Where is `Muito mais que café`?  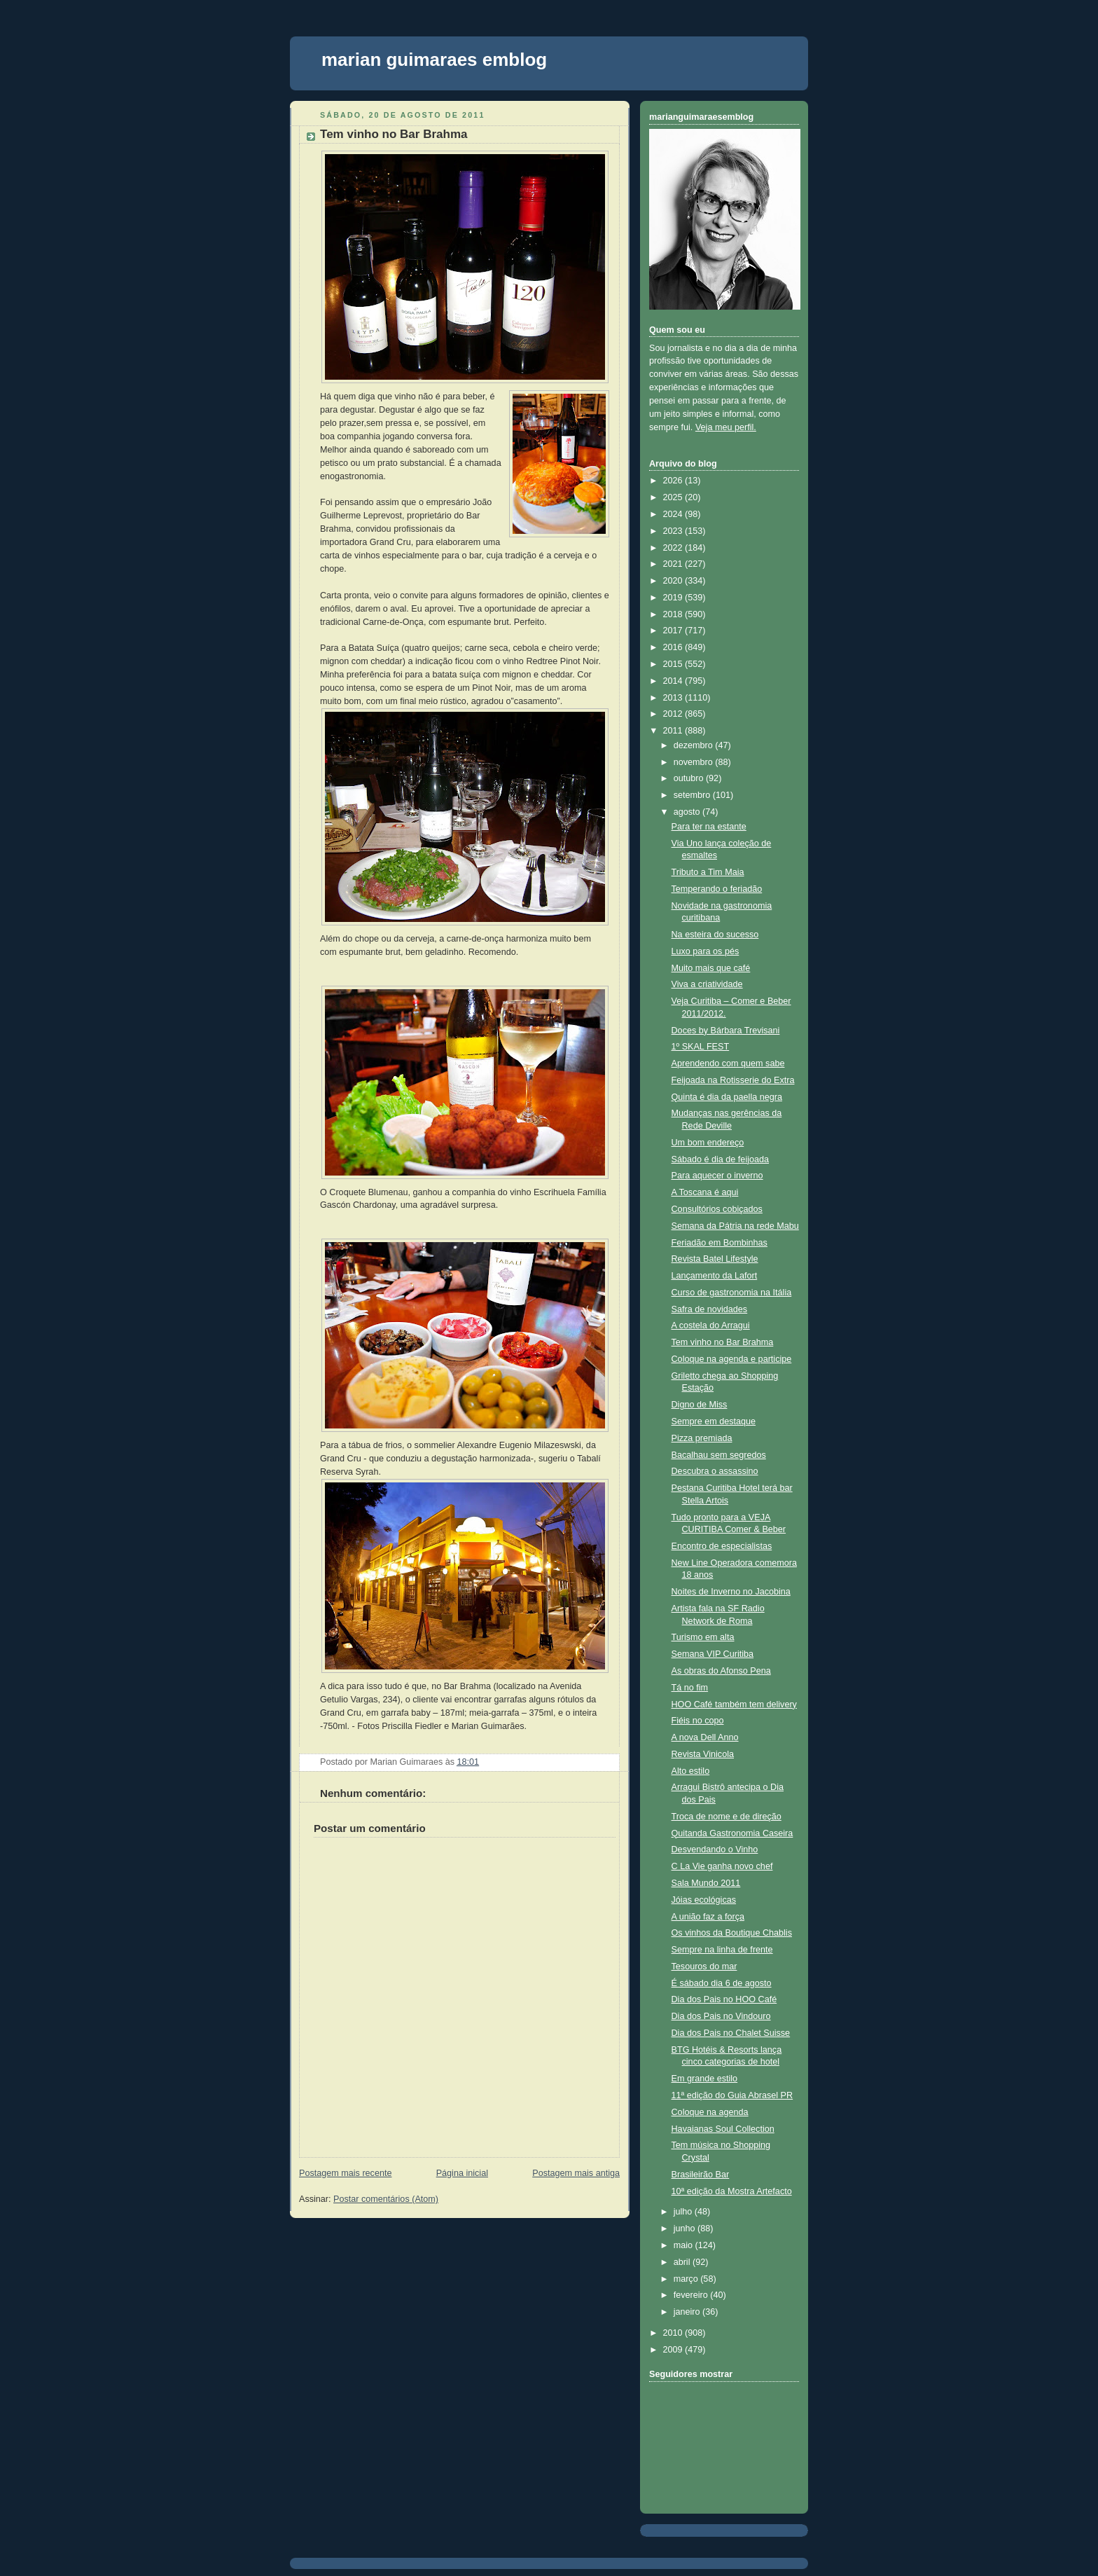
Muito mais que café is located at coordinates (711, 968).